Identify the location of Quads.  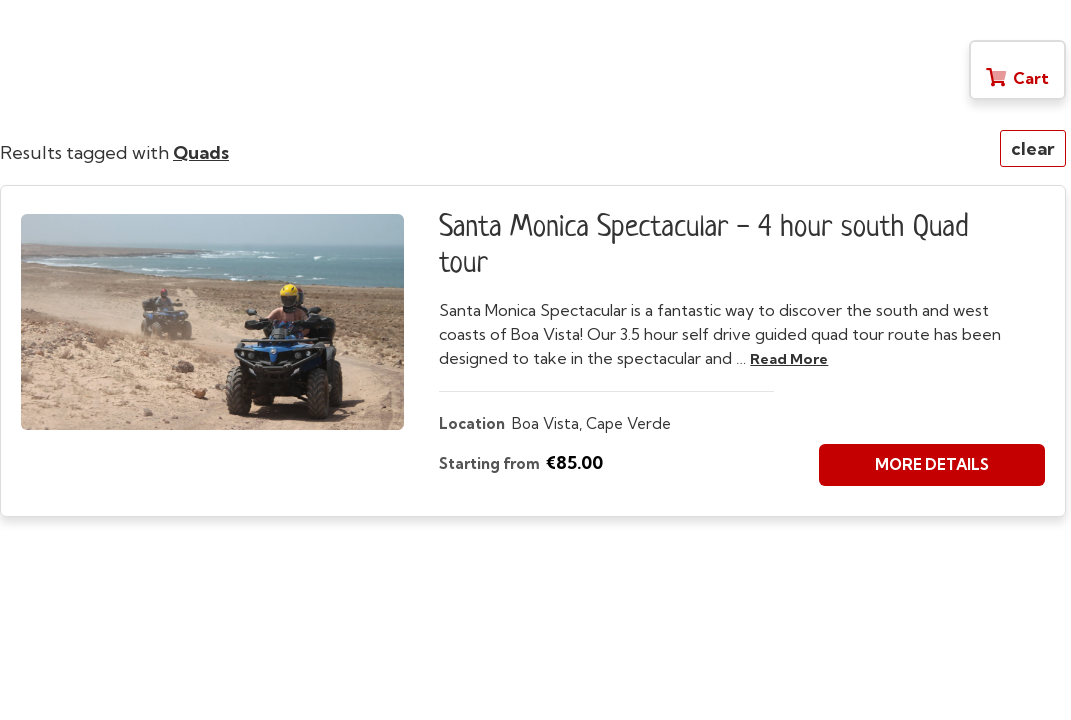
(201, 152).